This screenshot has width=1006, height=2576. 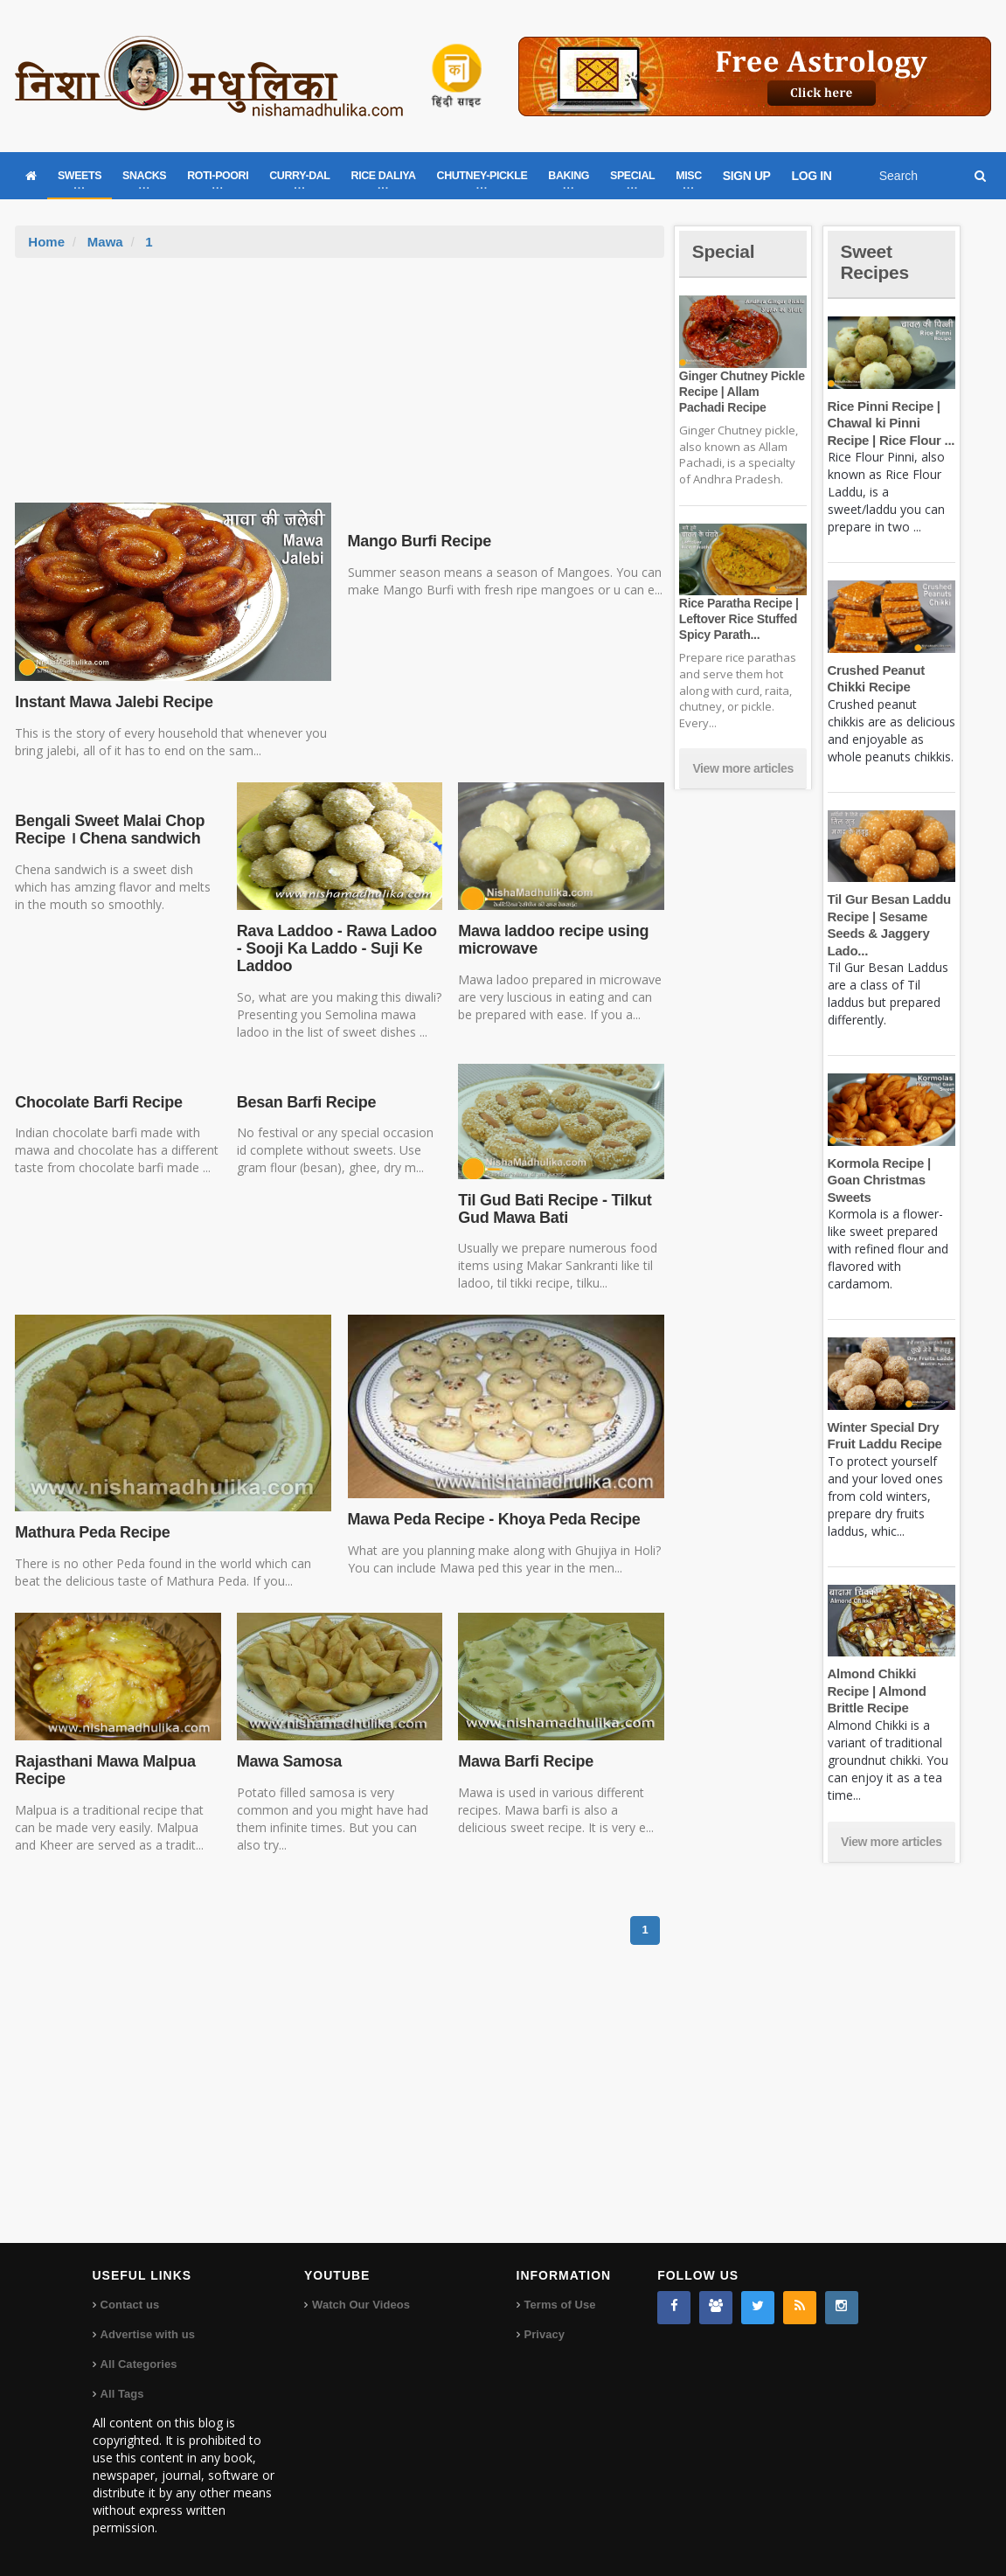 What do you see at coordinates (544, 2334) in the screenshot?
I see `Privacy` at bounding box center [544, 2334].